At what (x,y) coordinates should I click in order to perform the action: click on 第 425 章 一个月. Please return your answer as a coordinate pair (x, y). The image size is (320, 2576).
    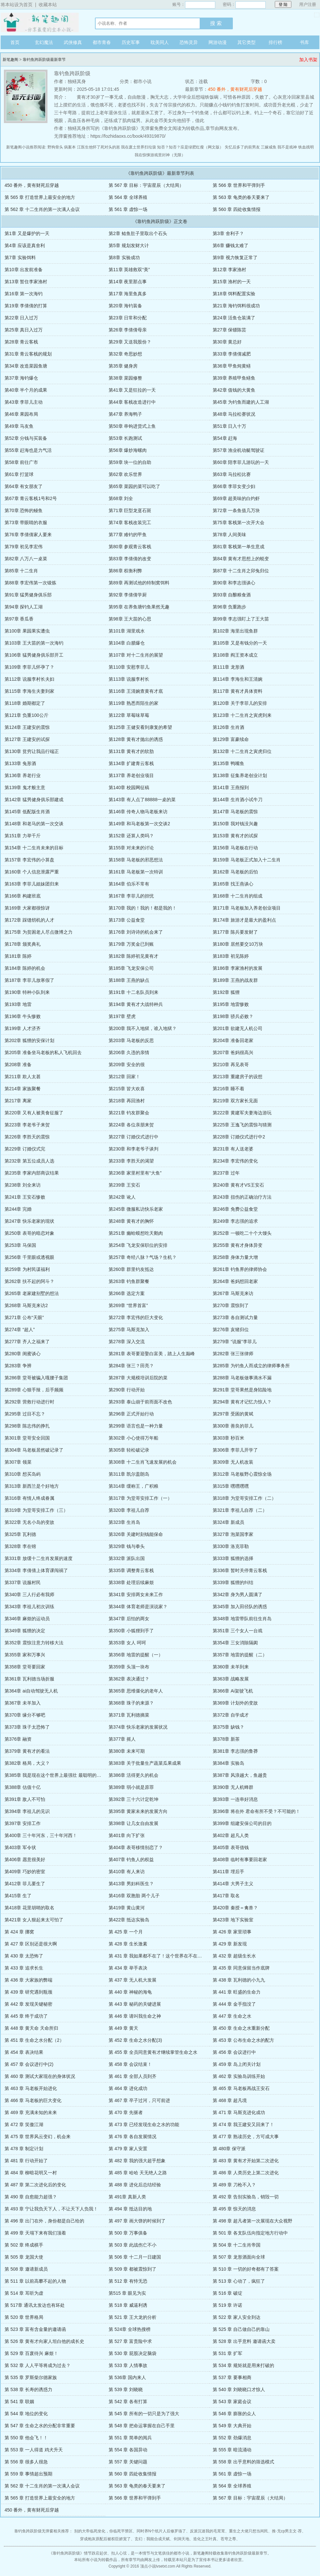
    Looking at the image, I should click on (126, 1931).